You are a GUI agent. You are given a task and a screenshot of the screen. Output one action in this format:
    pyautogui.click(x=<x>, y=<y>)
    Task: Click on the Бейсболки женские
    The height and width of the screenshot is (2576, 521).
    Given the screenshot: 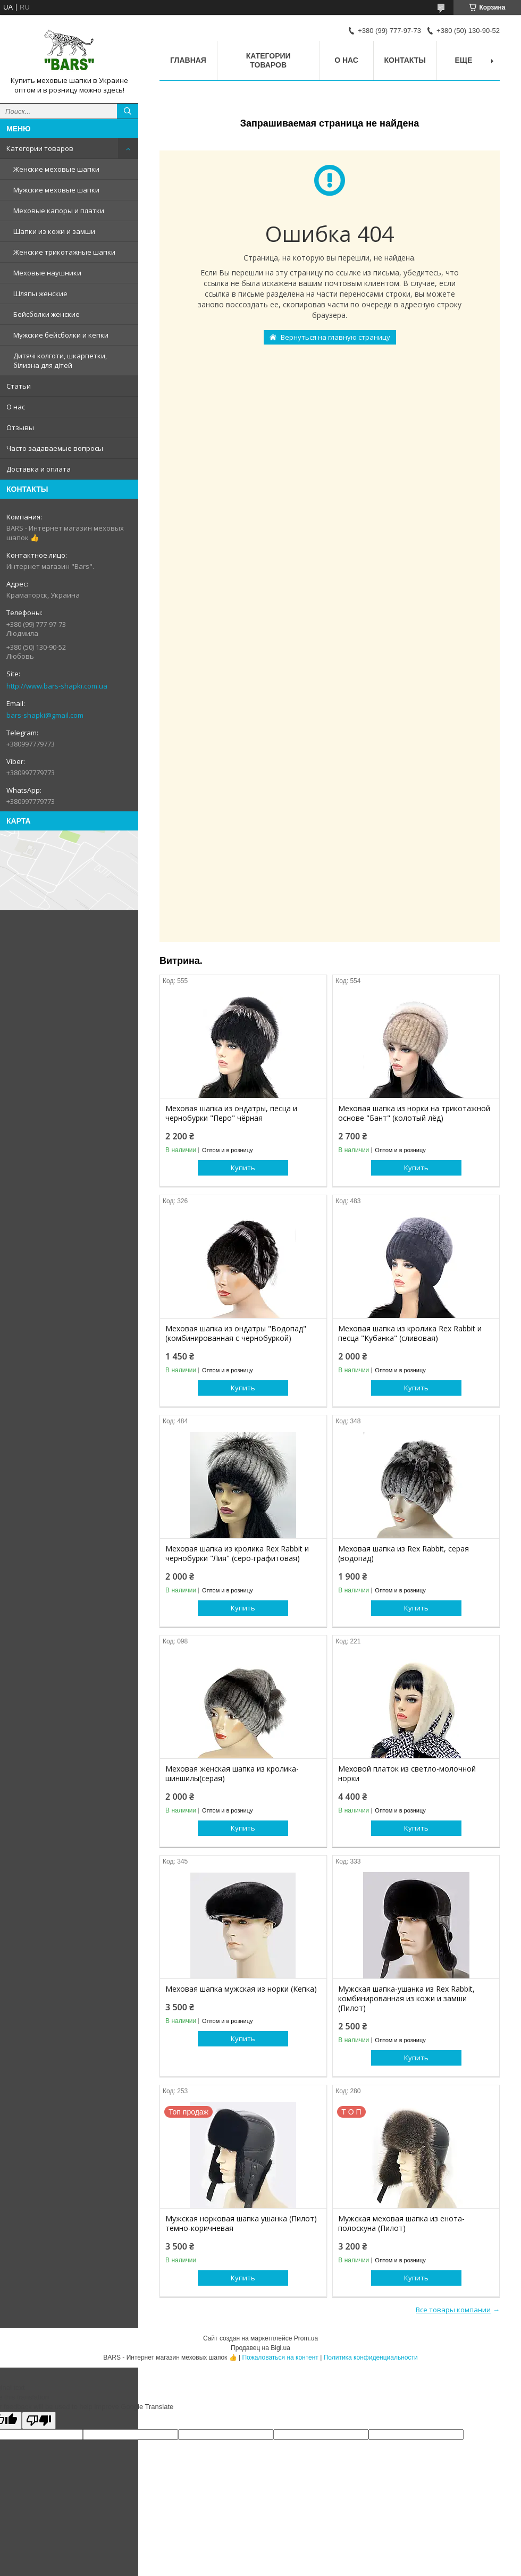 What is the action you would take?
    pyautogui.click(x=46, y=314)
    